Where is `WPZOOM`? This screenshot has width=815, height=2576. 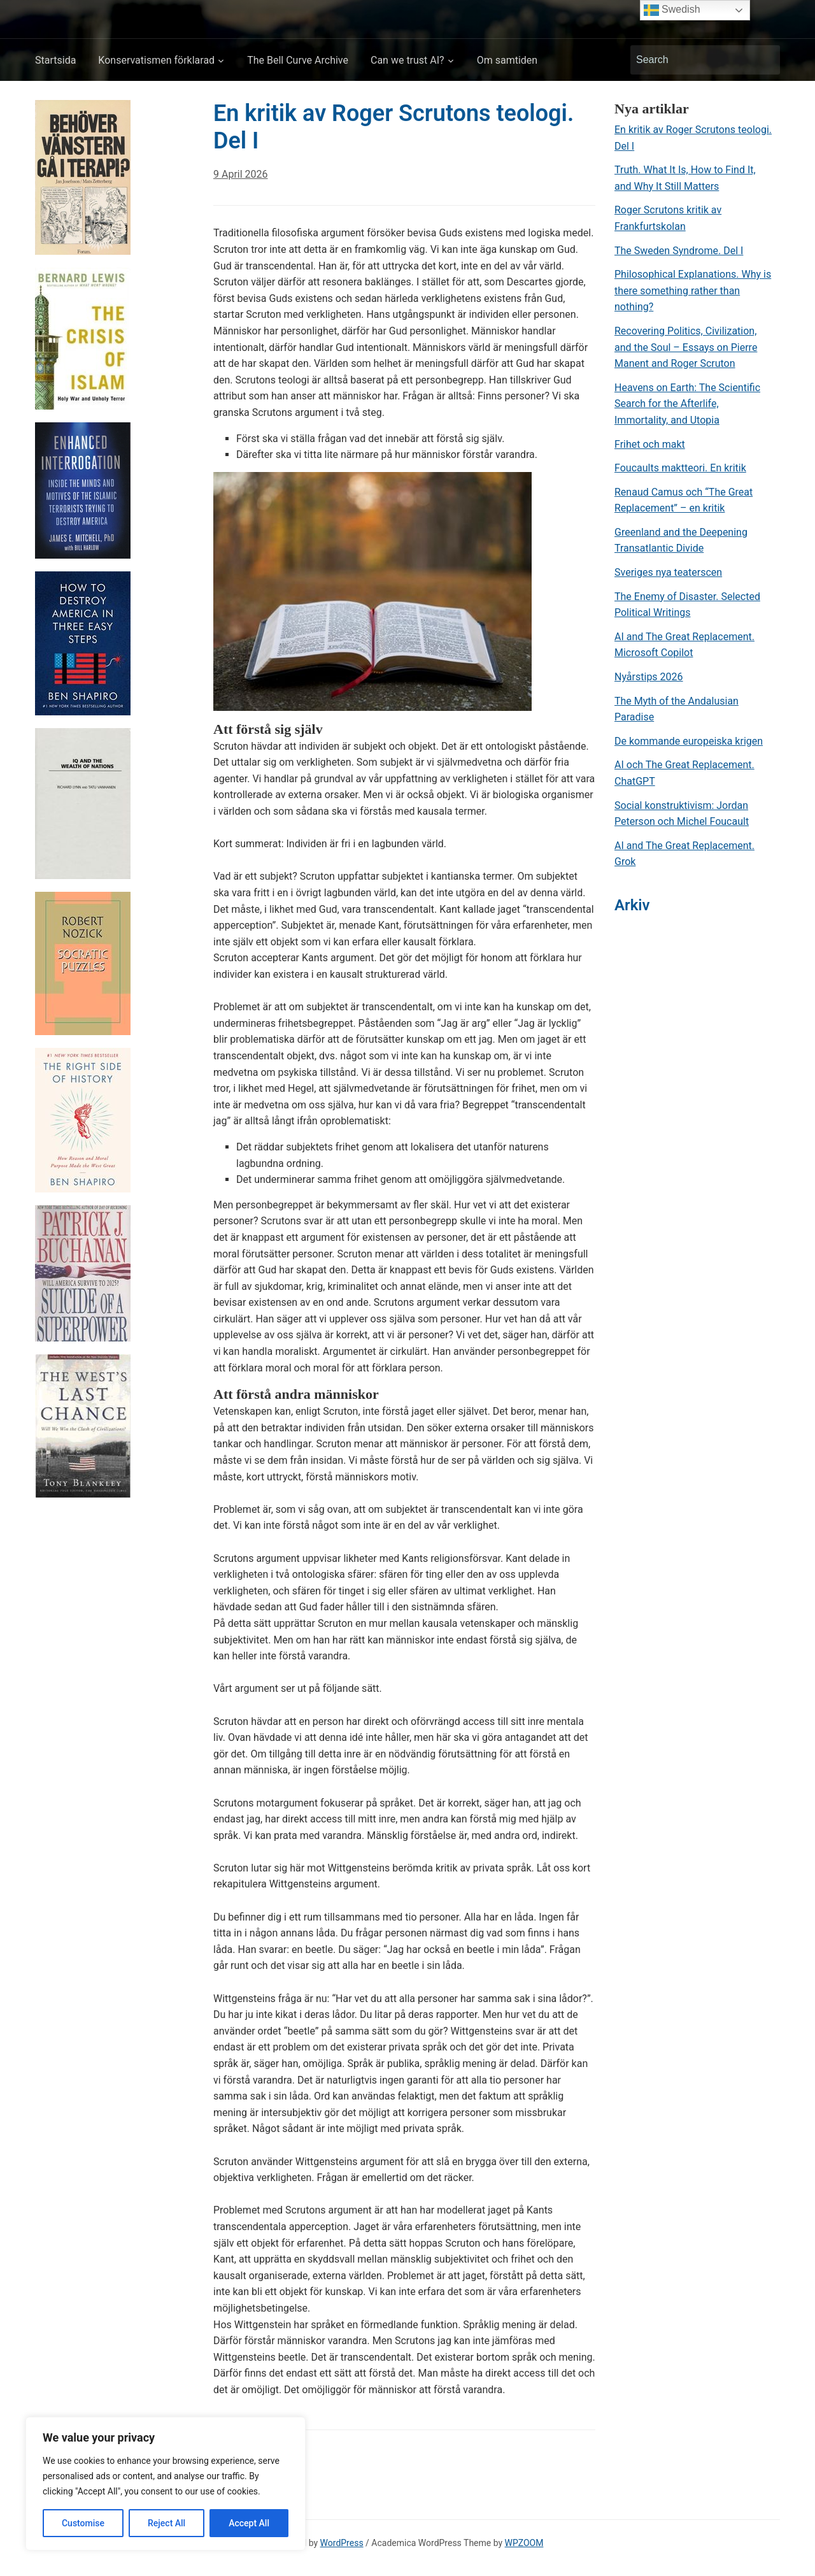 WPZOOM is located at coordinates (524, 2543).